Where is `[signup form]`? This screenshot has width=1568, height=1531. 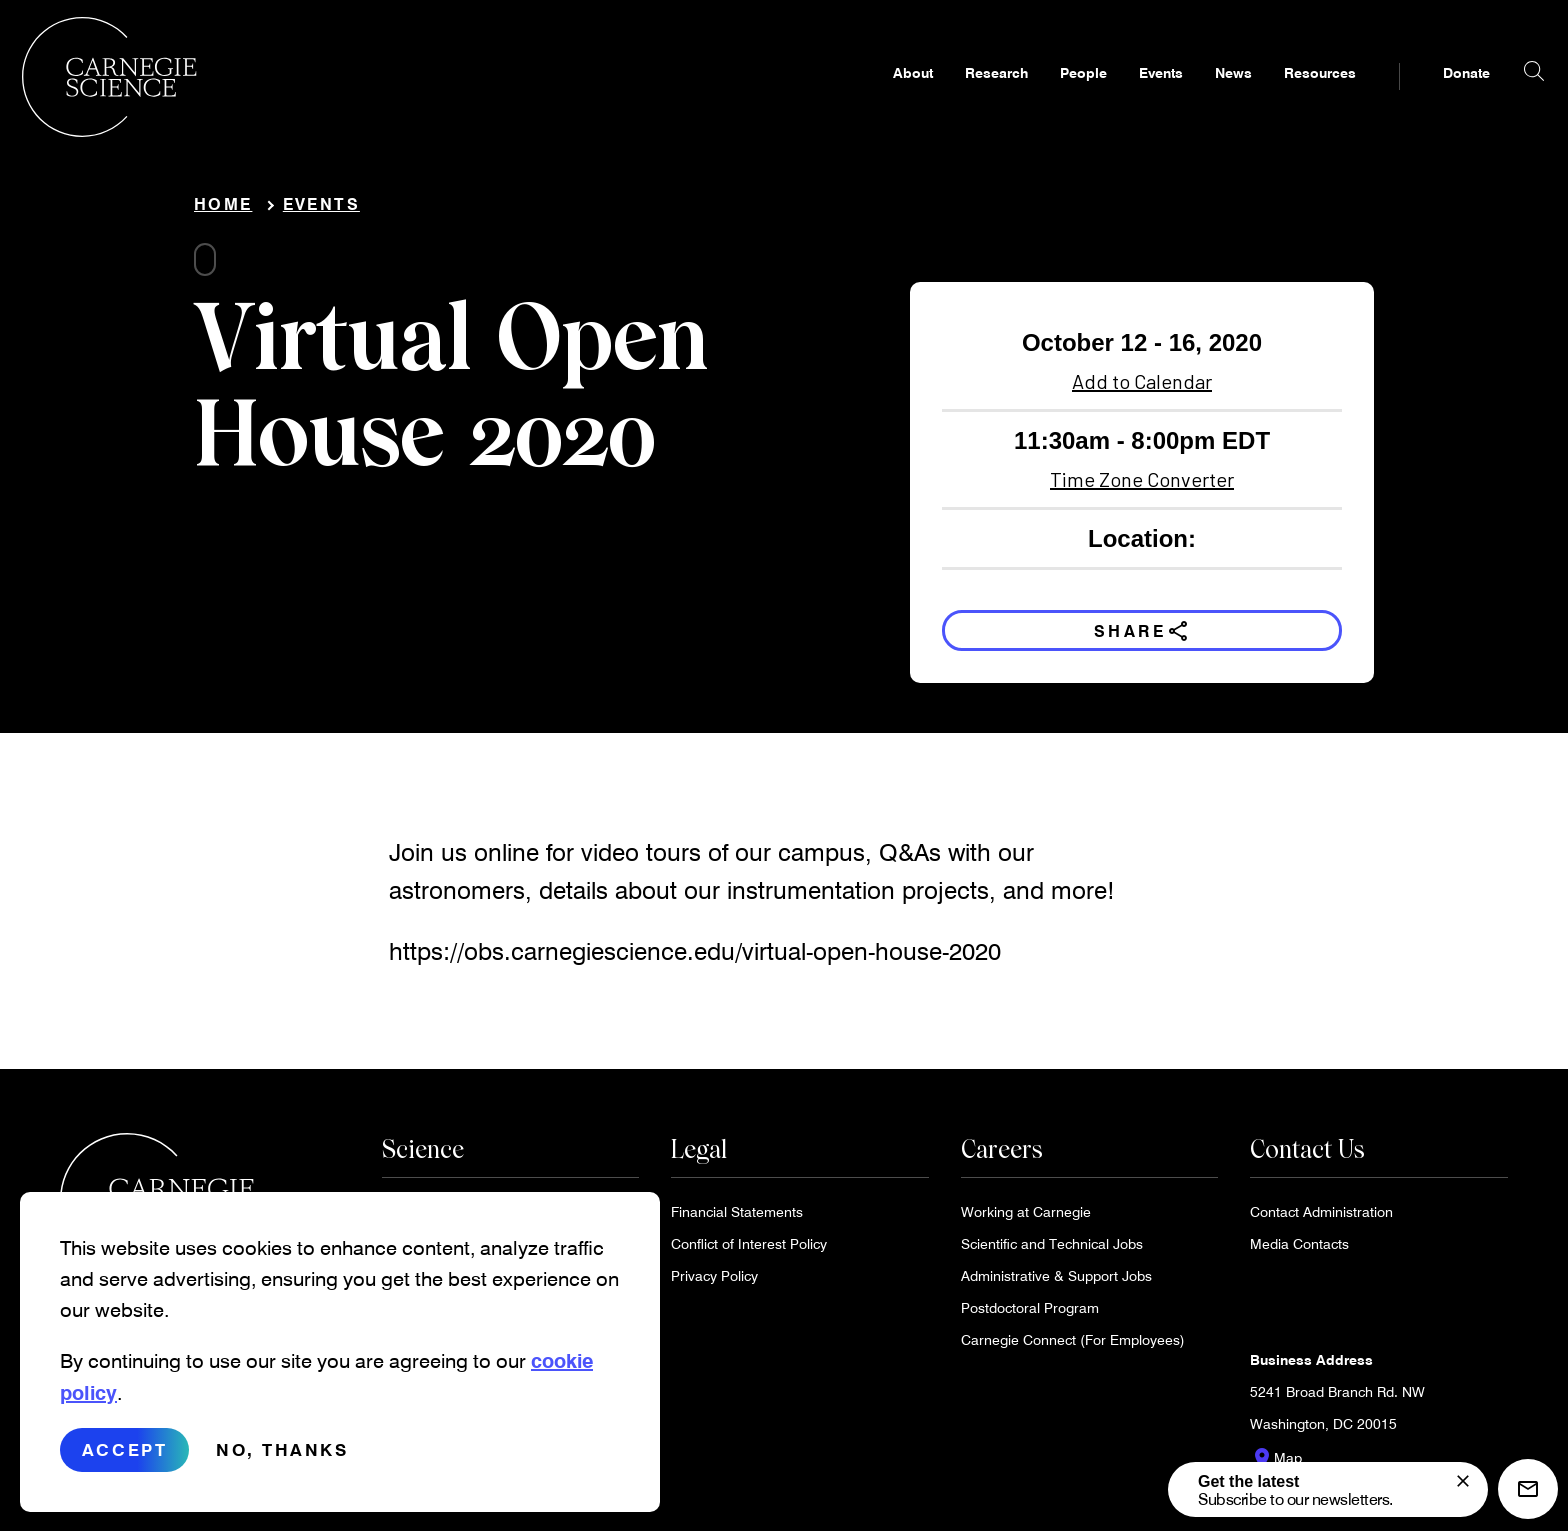 [signup form] is located at coordinates (1463, 1481).